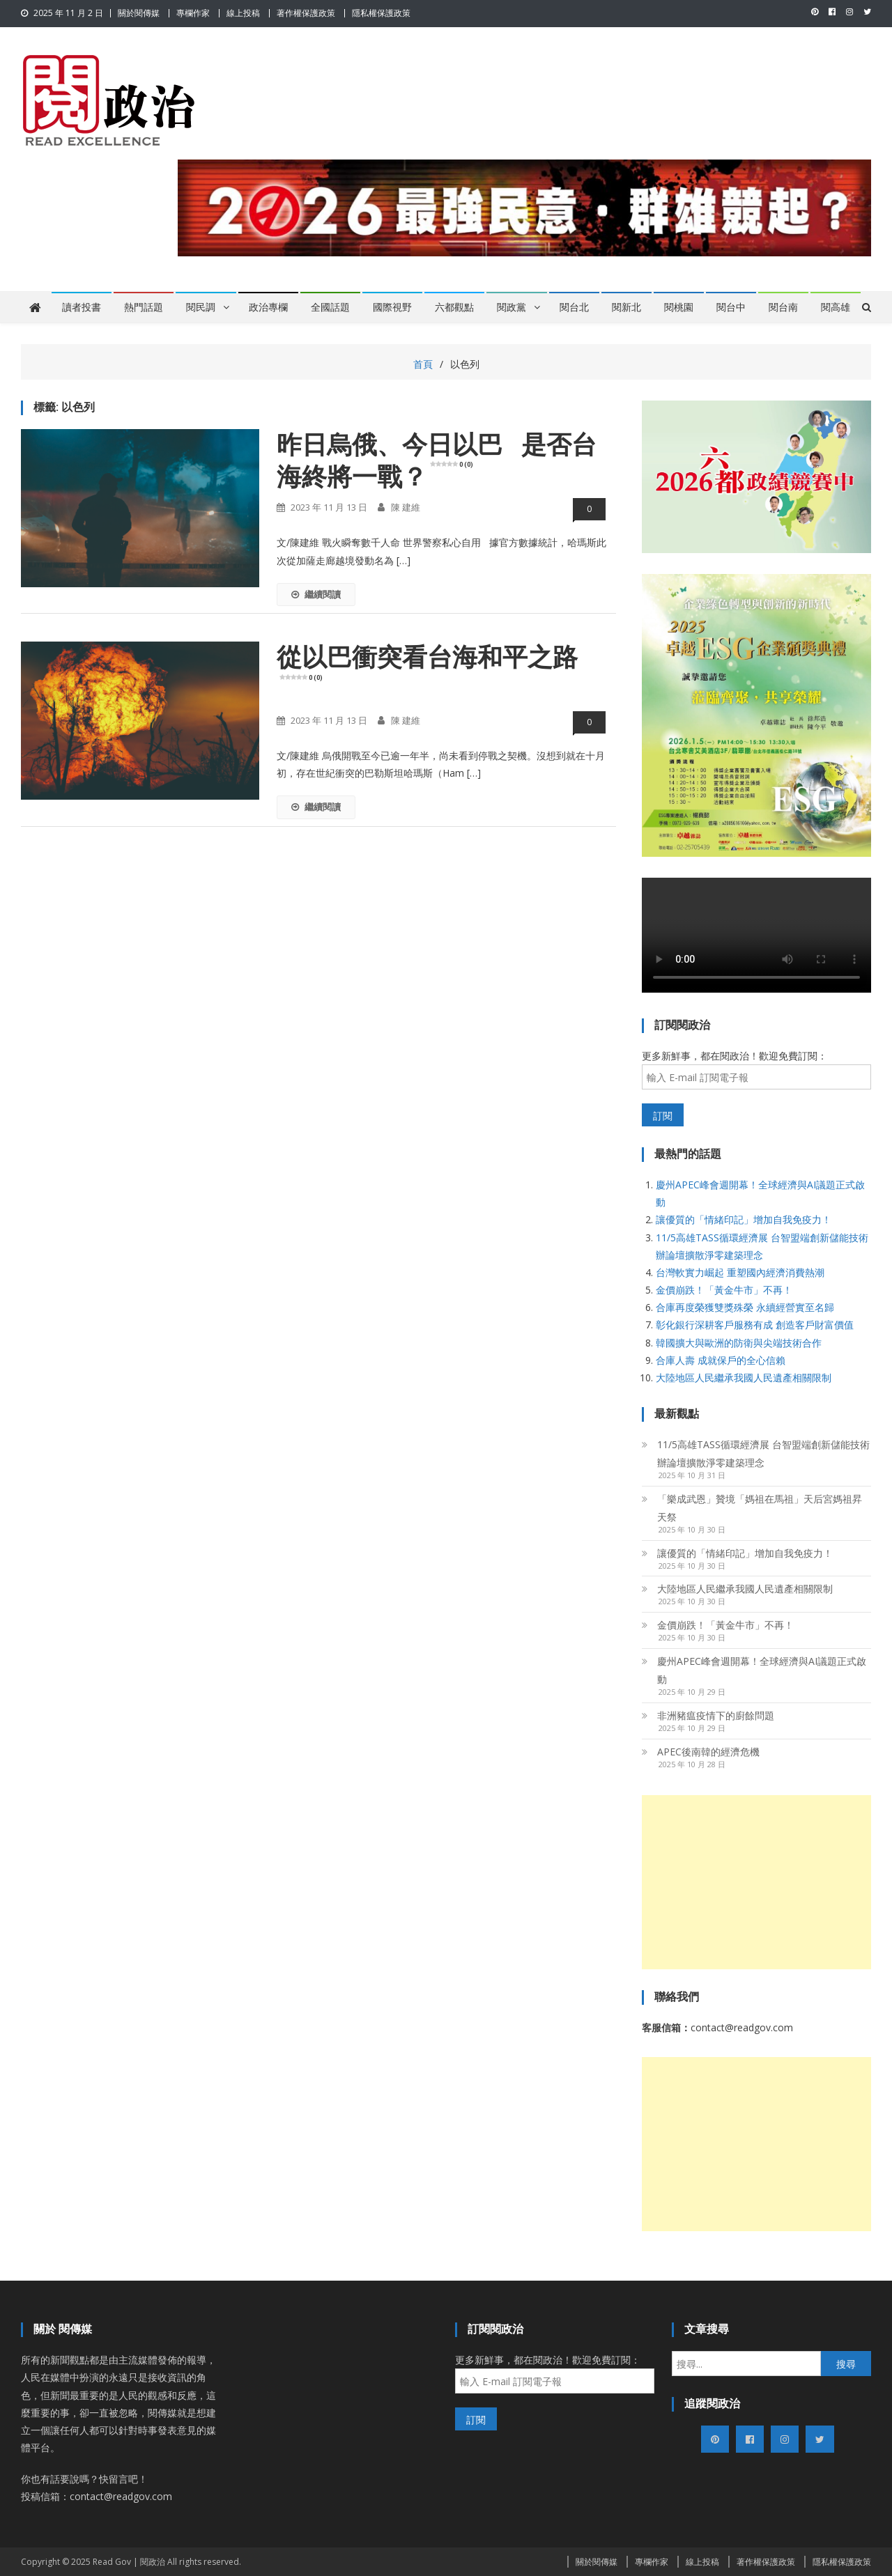  I want to click on 關於閱傳媒, so click(139, 13).